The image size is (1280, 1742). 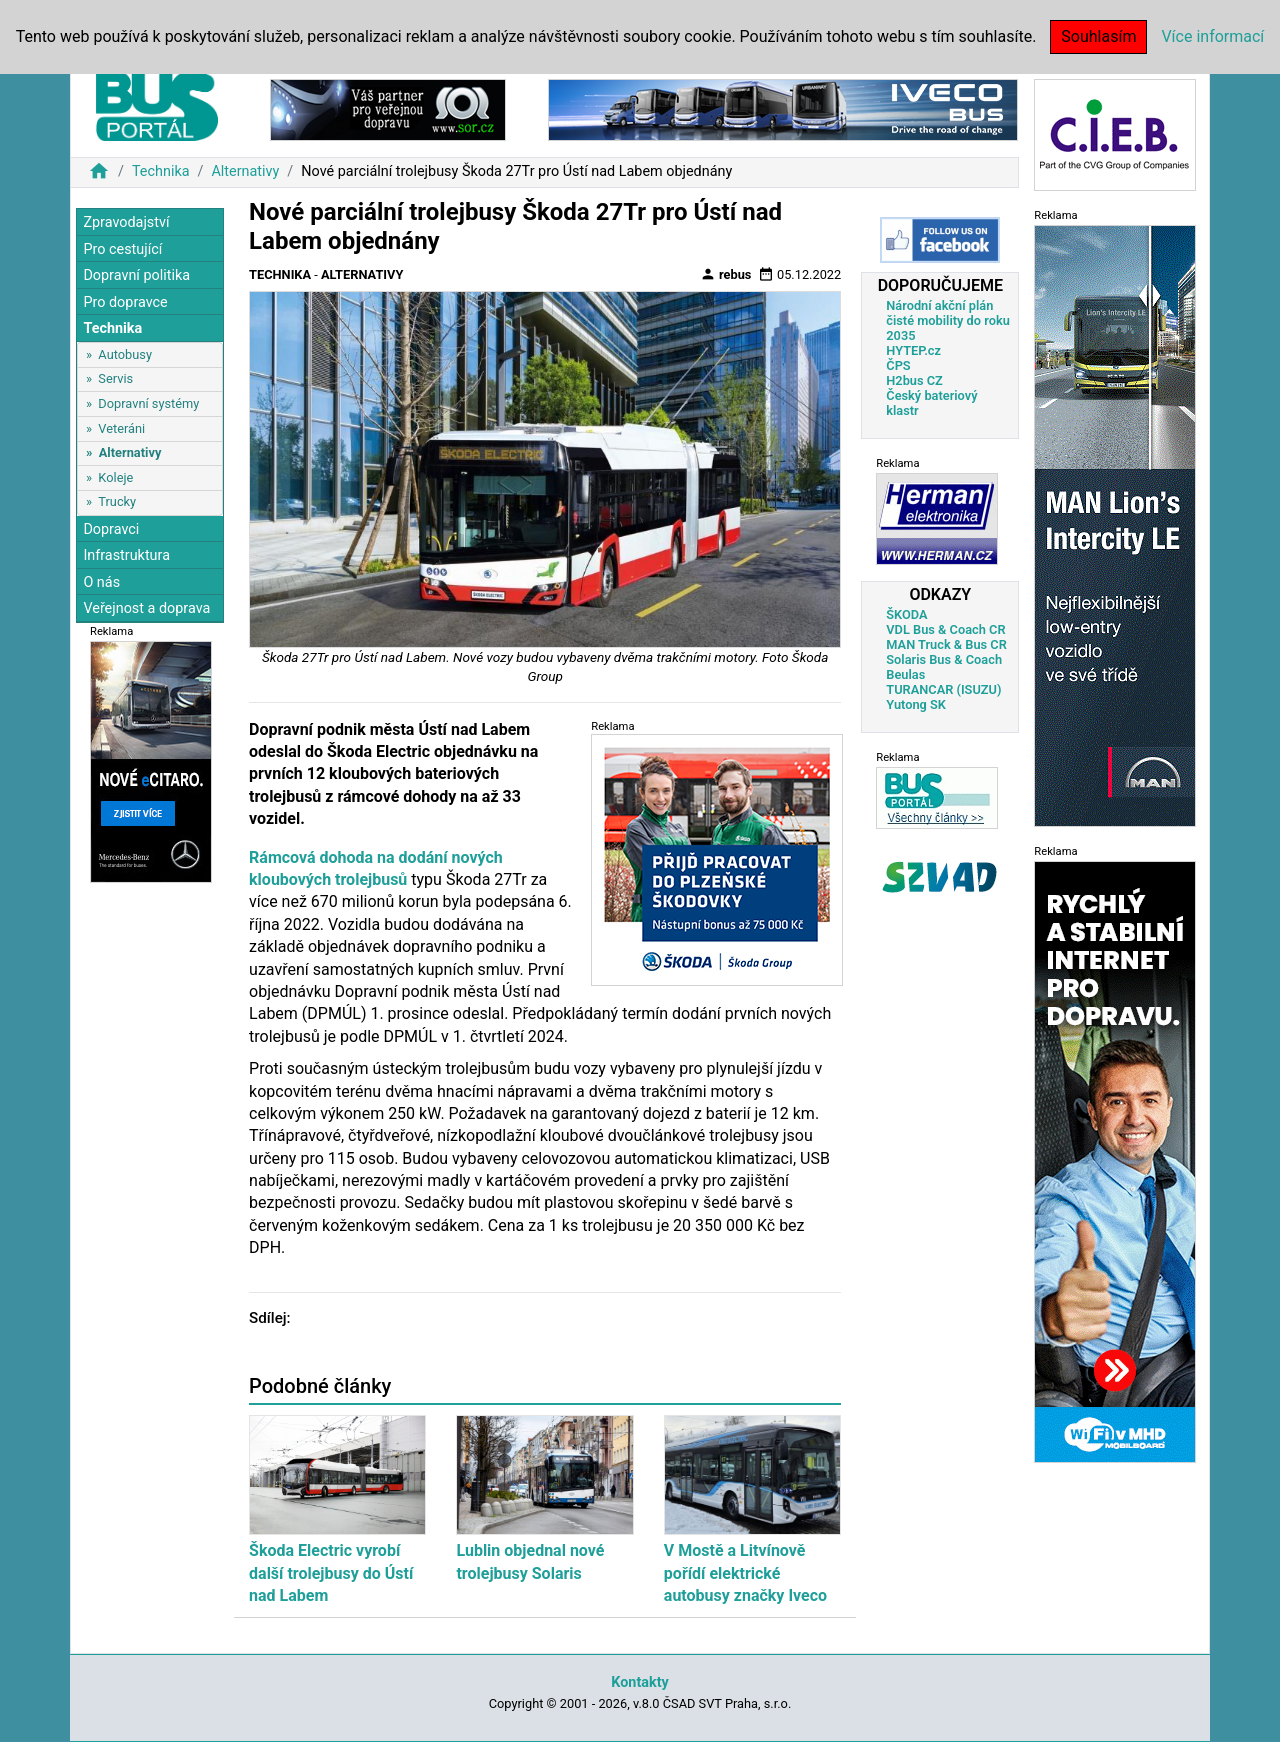 I want to click on MAN Truck & Bus CR, so click(x=946, y=644).